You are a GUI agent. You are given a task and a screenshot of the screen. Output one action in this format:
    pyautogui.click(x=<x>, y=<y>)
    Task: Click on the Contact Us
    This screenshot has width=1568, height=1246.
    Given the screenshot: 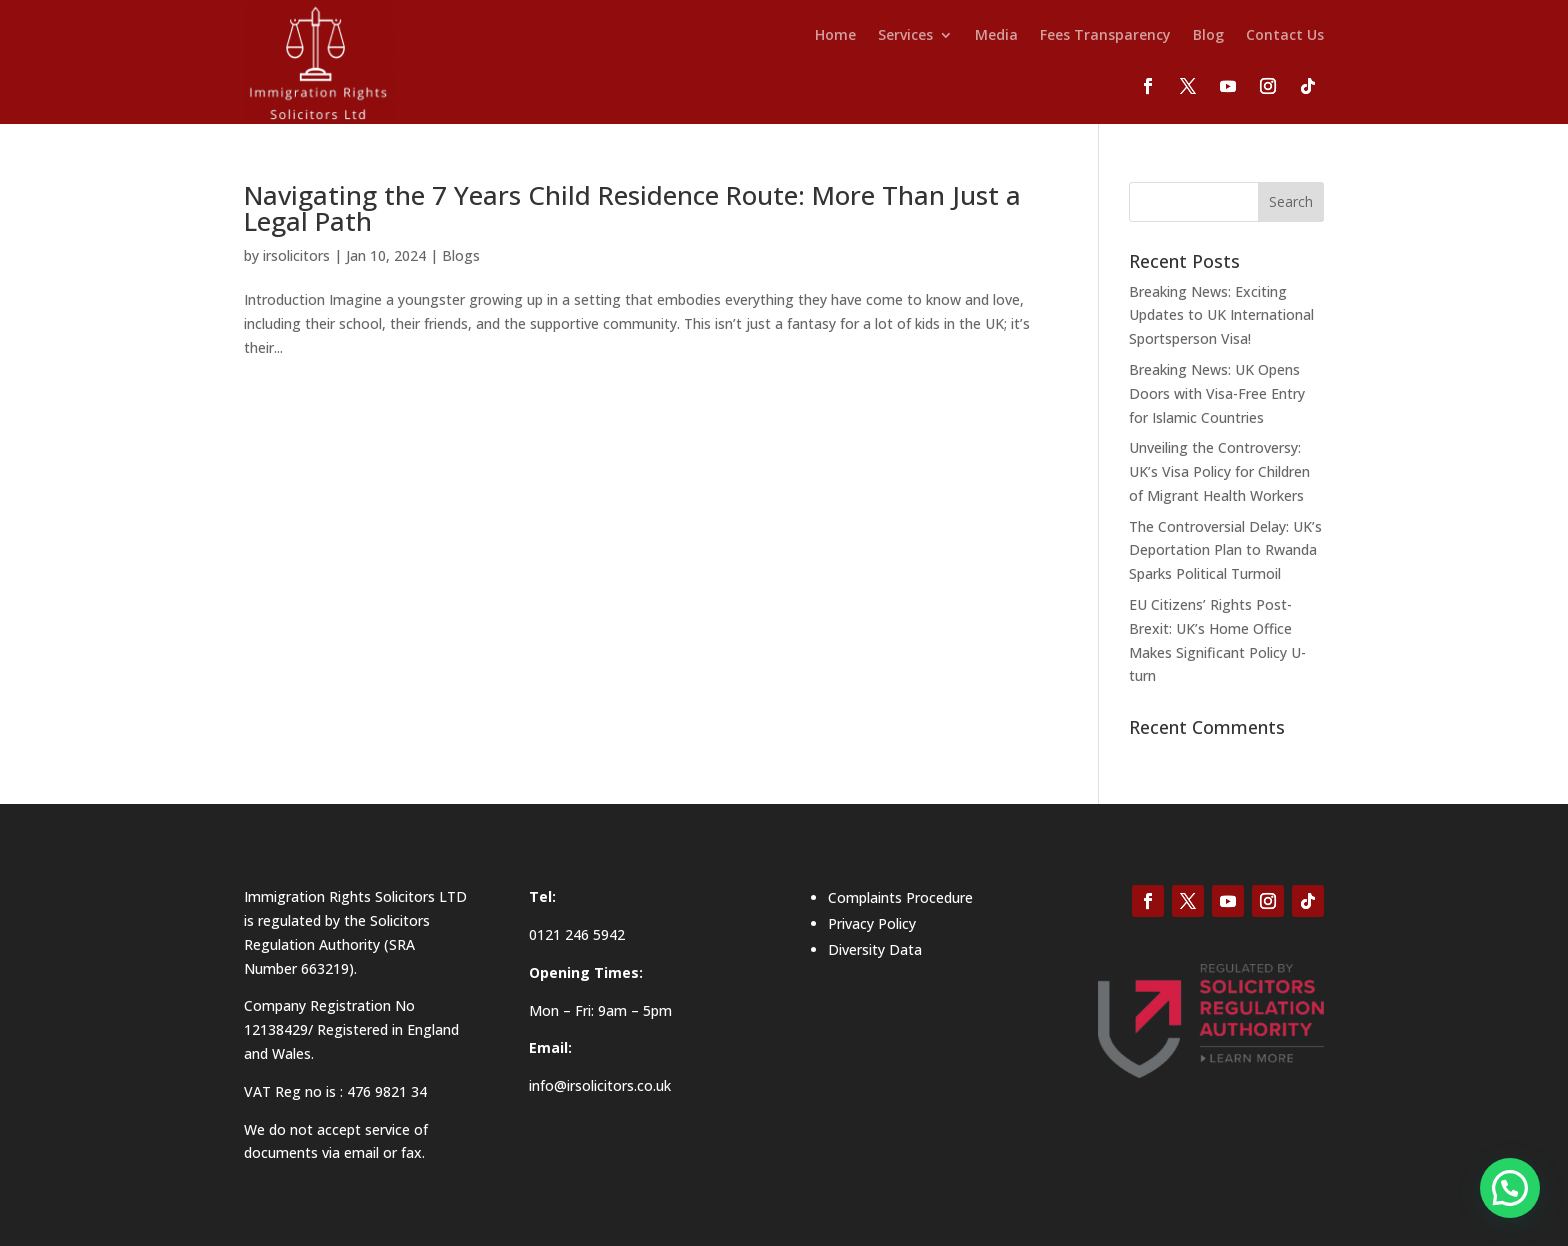 What is the action you would take?
    pyautogui.click(x=1285, y=36)
    